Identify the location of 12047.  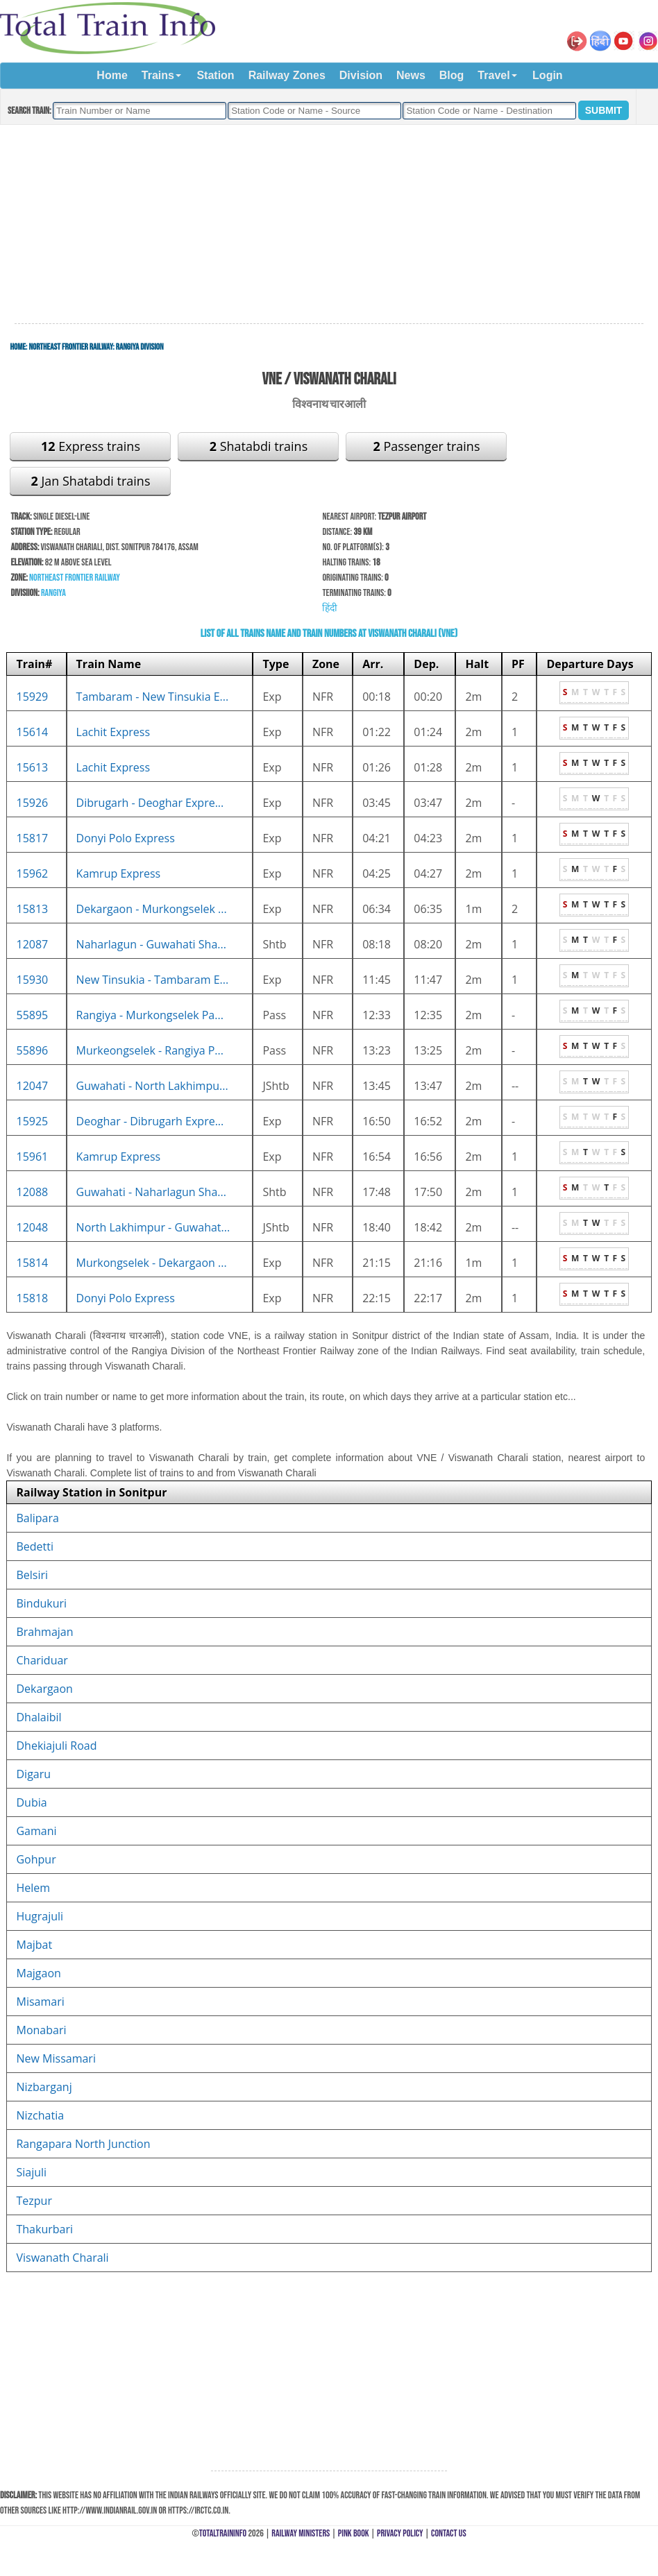
(32, 1085).